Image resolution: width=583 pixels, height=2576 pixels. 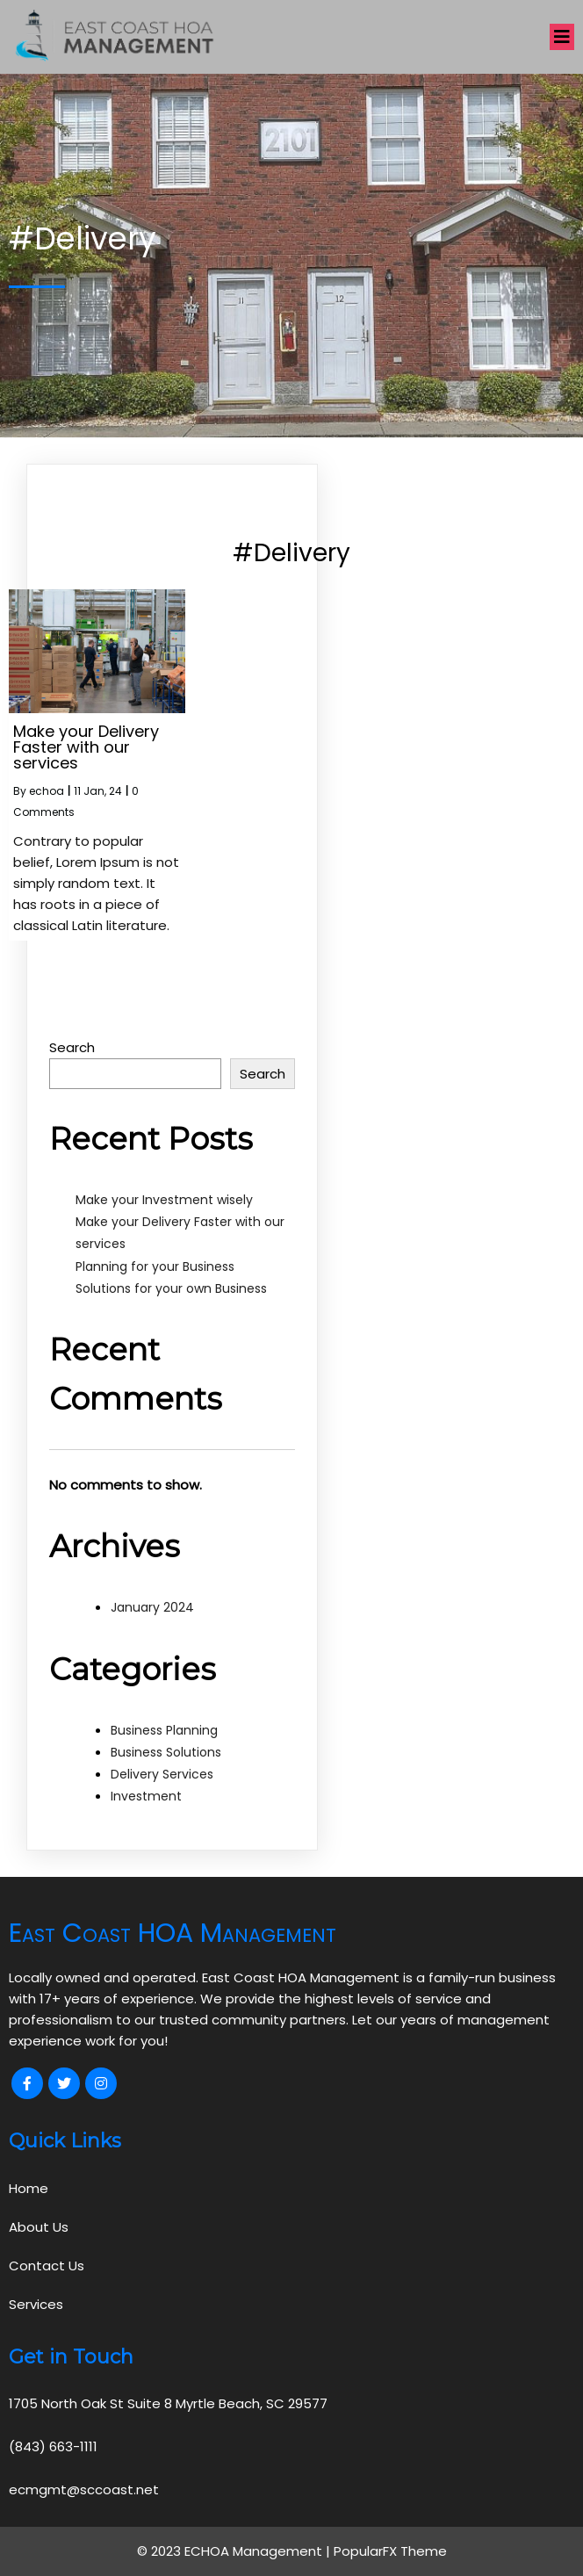 I want to click on echoa, so click(x=46, y=790).